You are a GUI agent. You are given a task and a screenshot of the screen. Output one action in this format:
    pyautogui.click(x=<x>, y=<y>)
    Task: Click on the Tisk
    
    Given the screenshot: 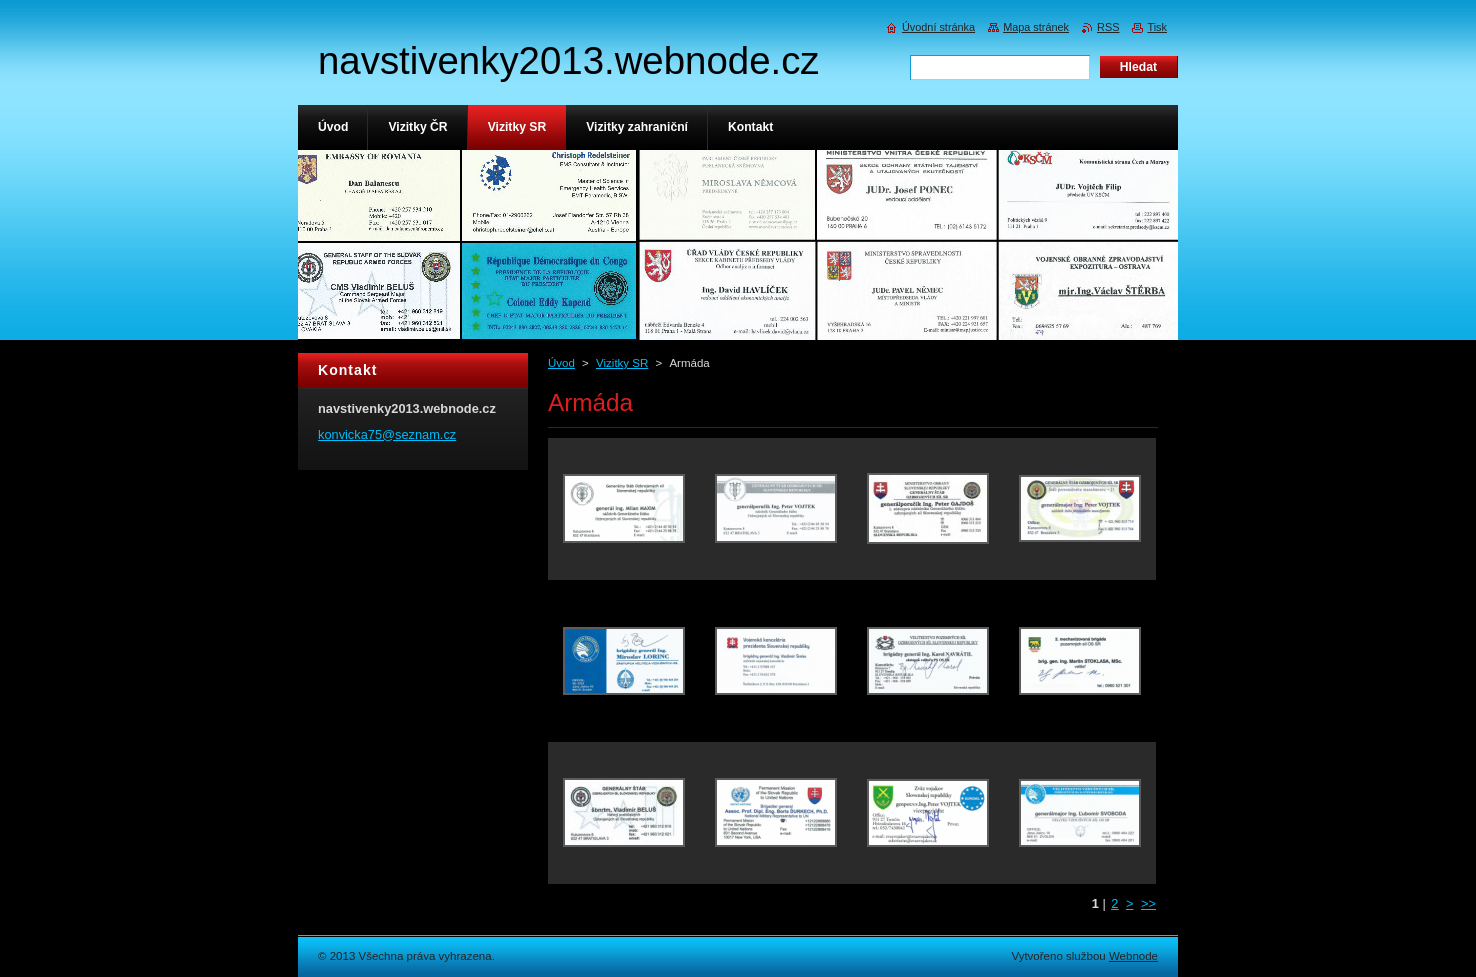 What is the action you would take?
    pyautogui.click(x=1157, y=27)
    